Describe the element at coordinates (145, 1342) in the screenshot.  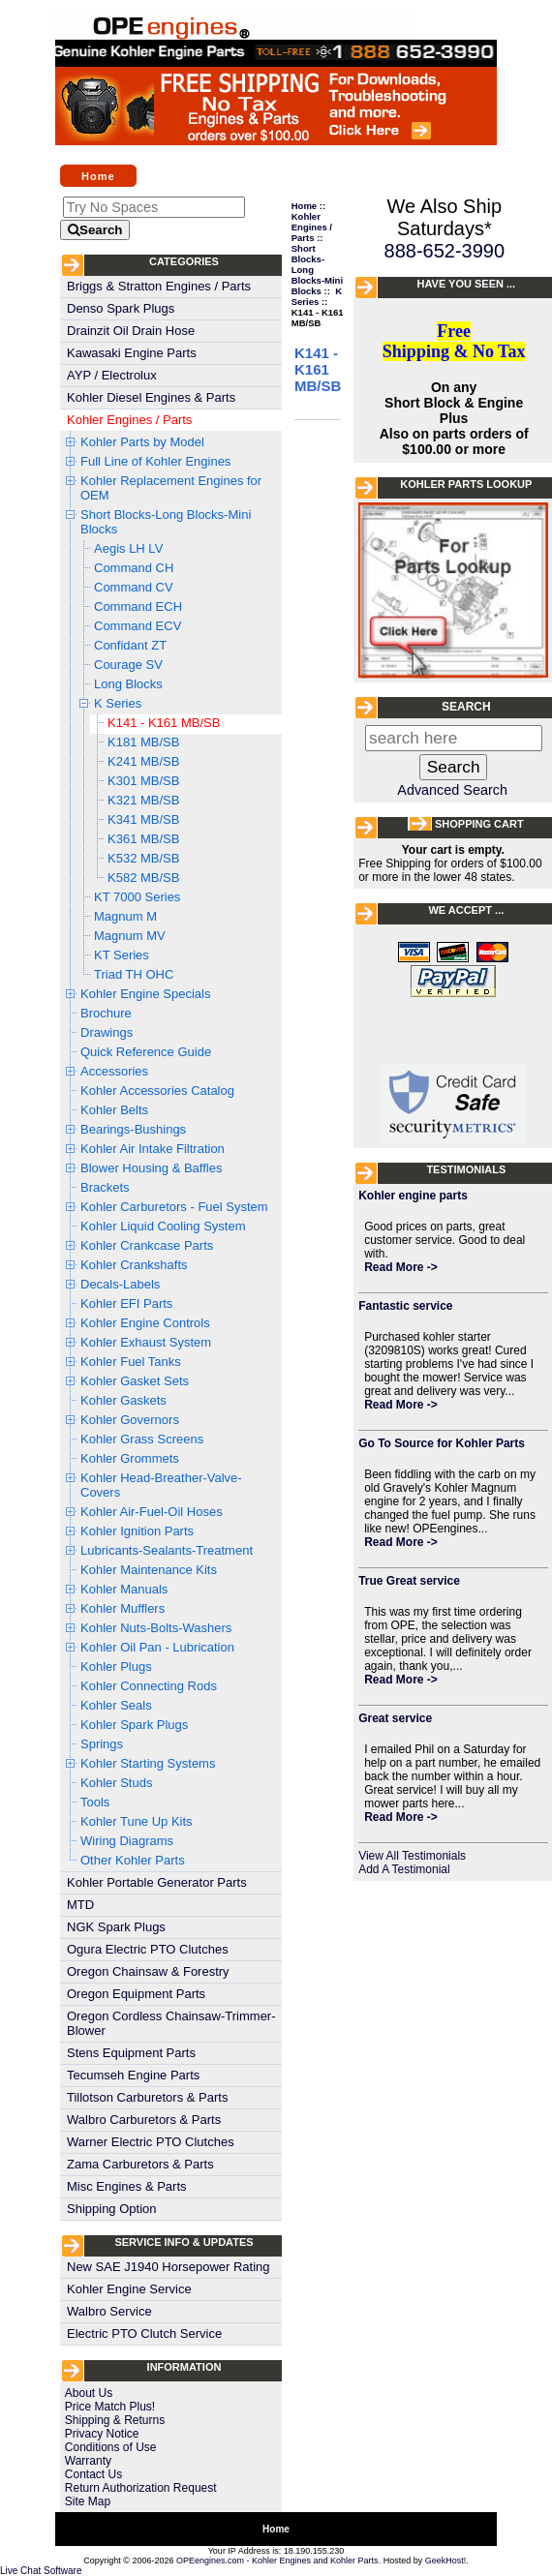
I see `Kohler Exhaust System` at that location.